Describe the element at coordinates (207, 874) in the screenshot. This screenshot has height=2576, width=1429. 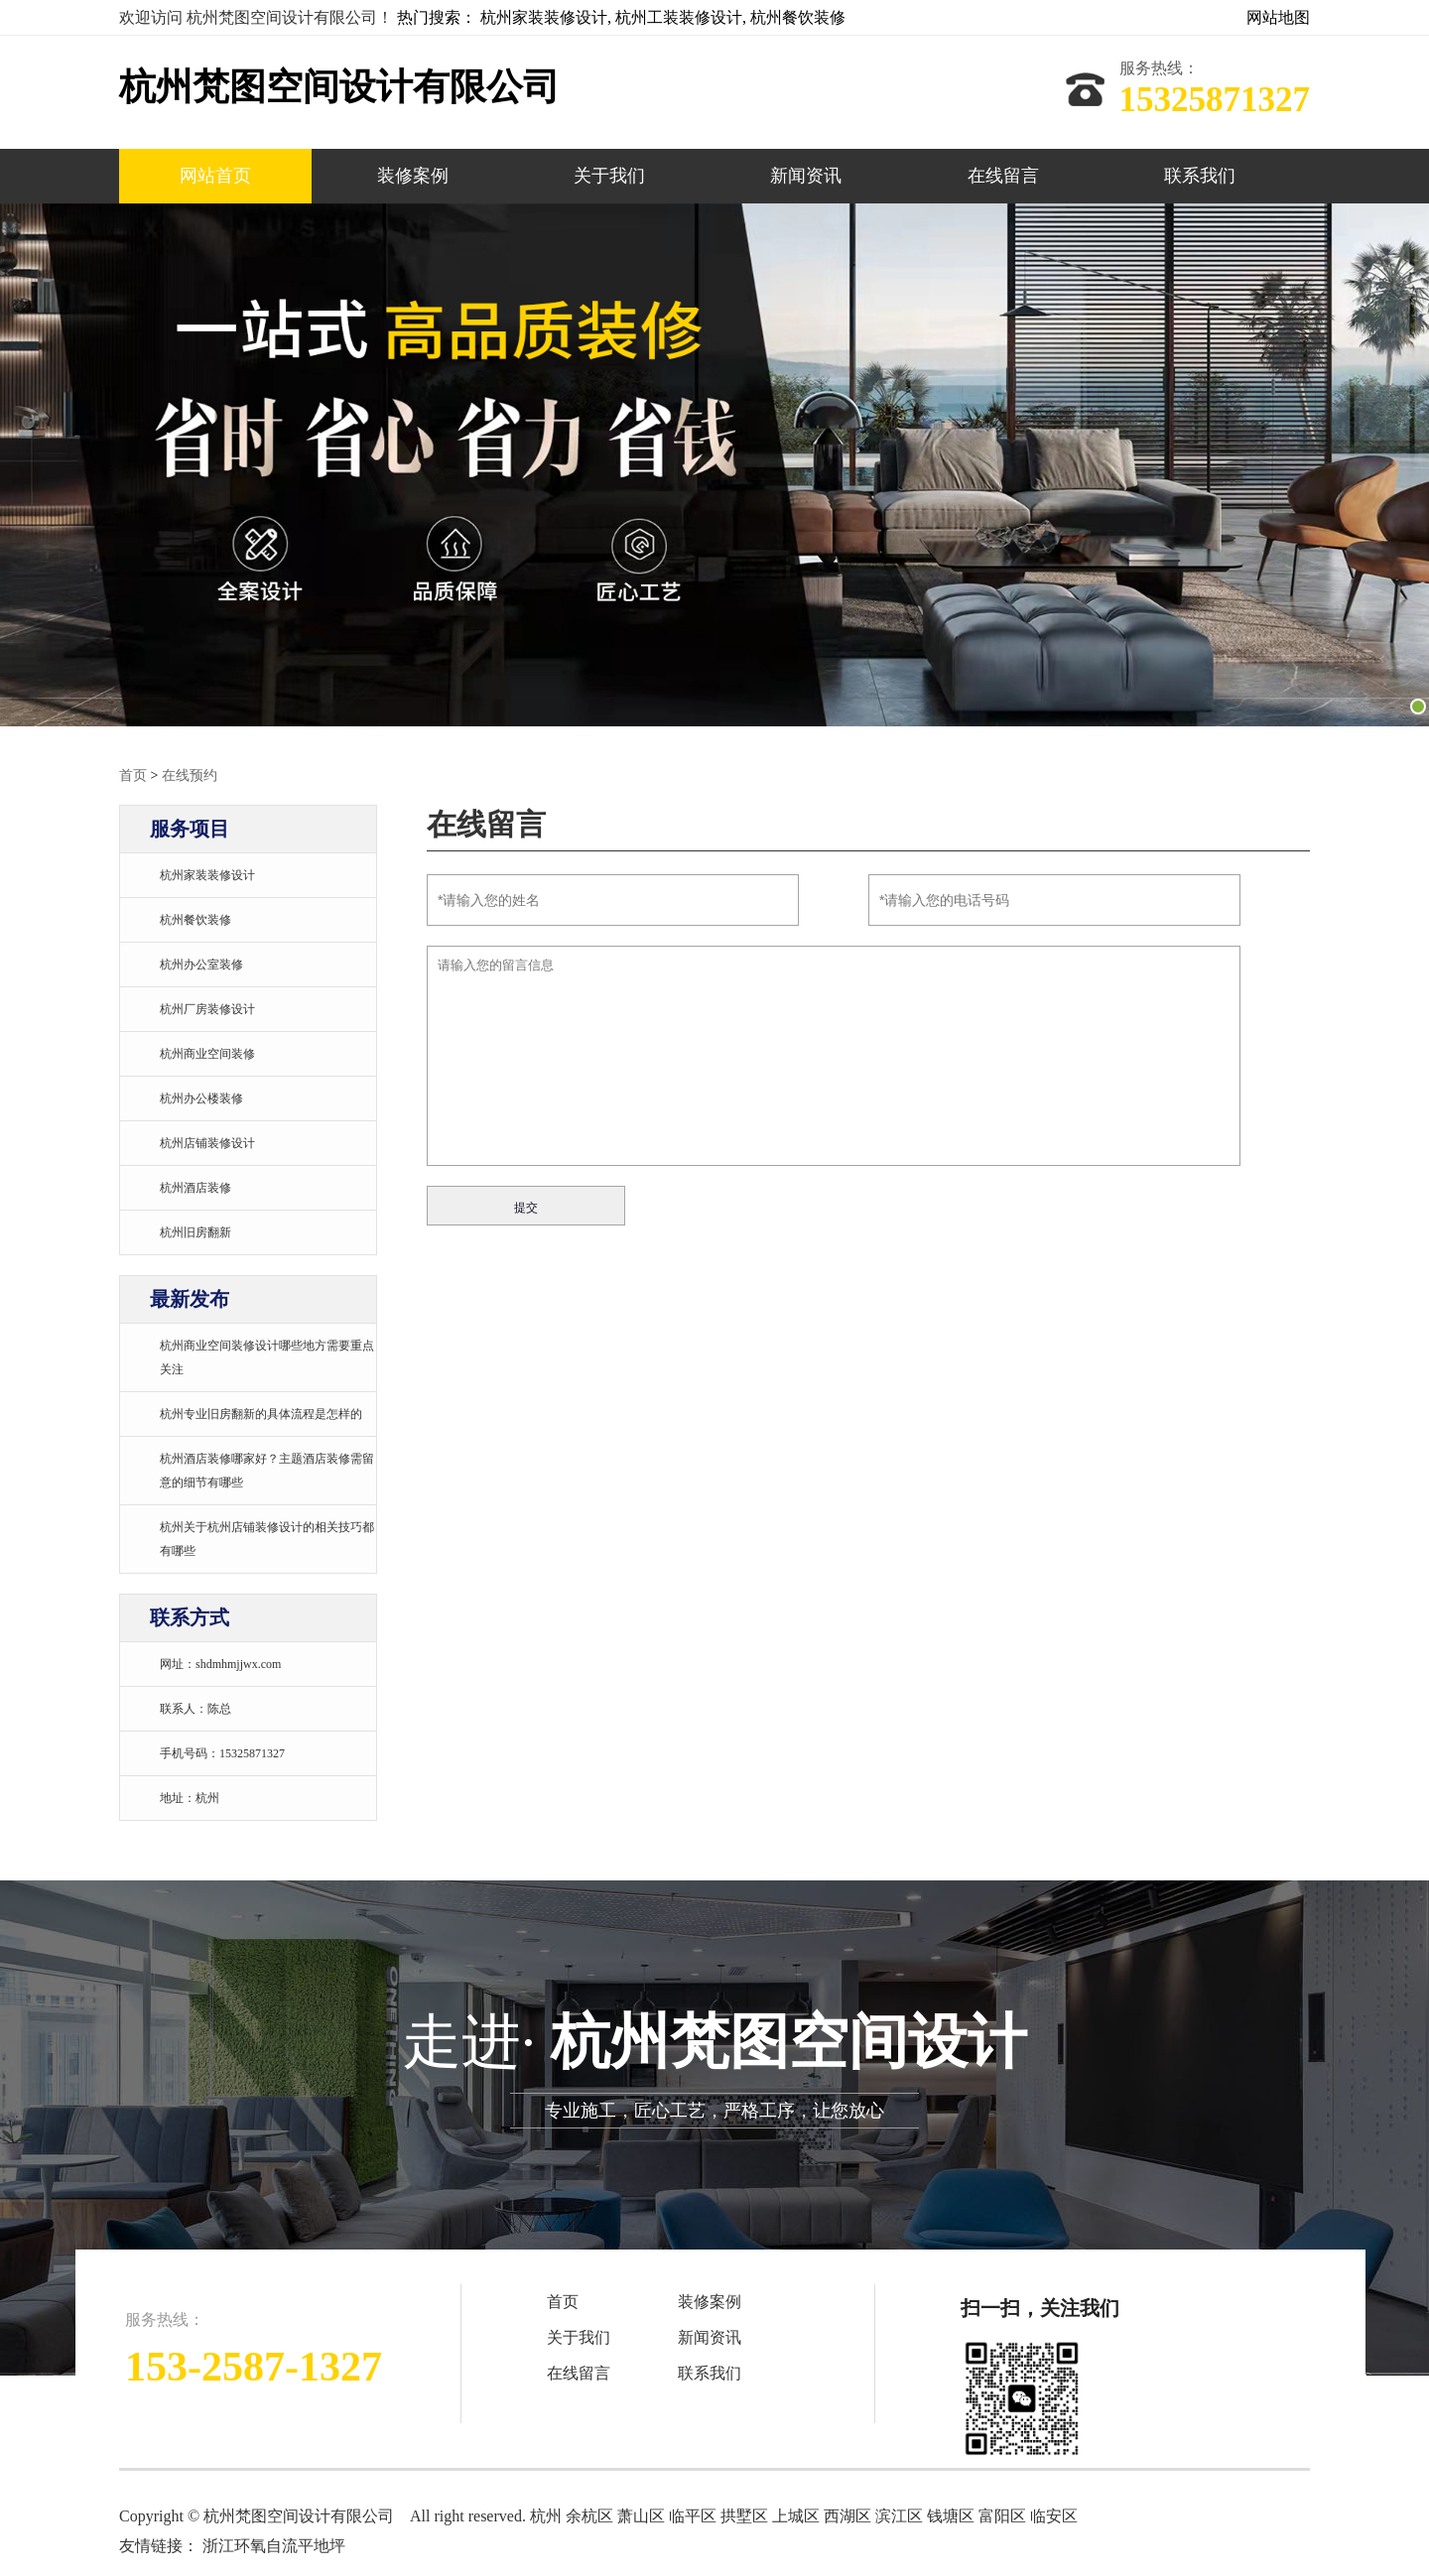
I see `杭州家装装修设计` at that location.